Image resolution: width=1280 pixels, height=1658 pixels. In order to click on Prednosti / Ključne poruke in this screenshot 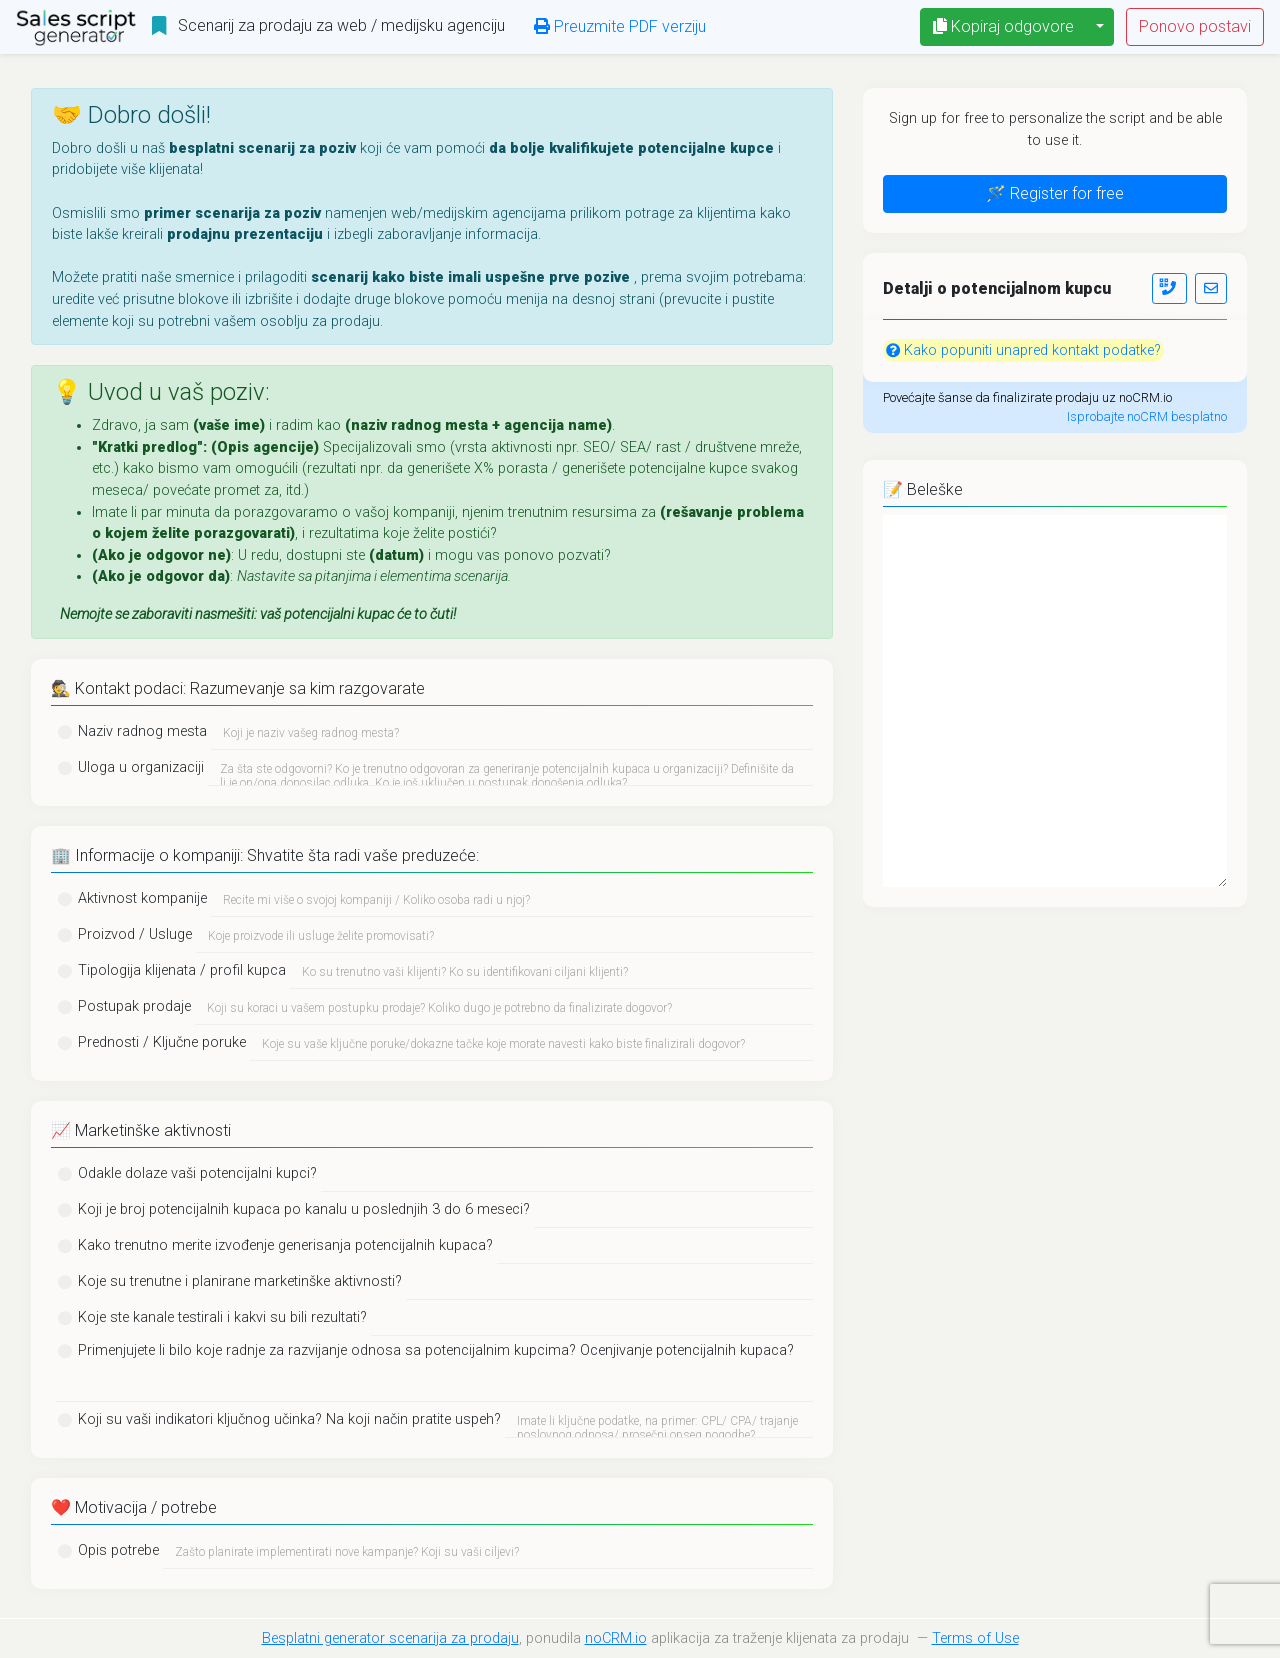, I will do `click(162, 1042)`.